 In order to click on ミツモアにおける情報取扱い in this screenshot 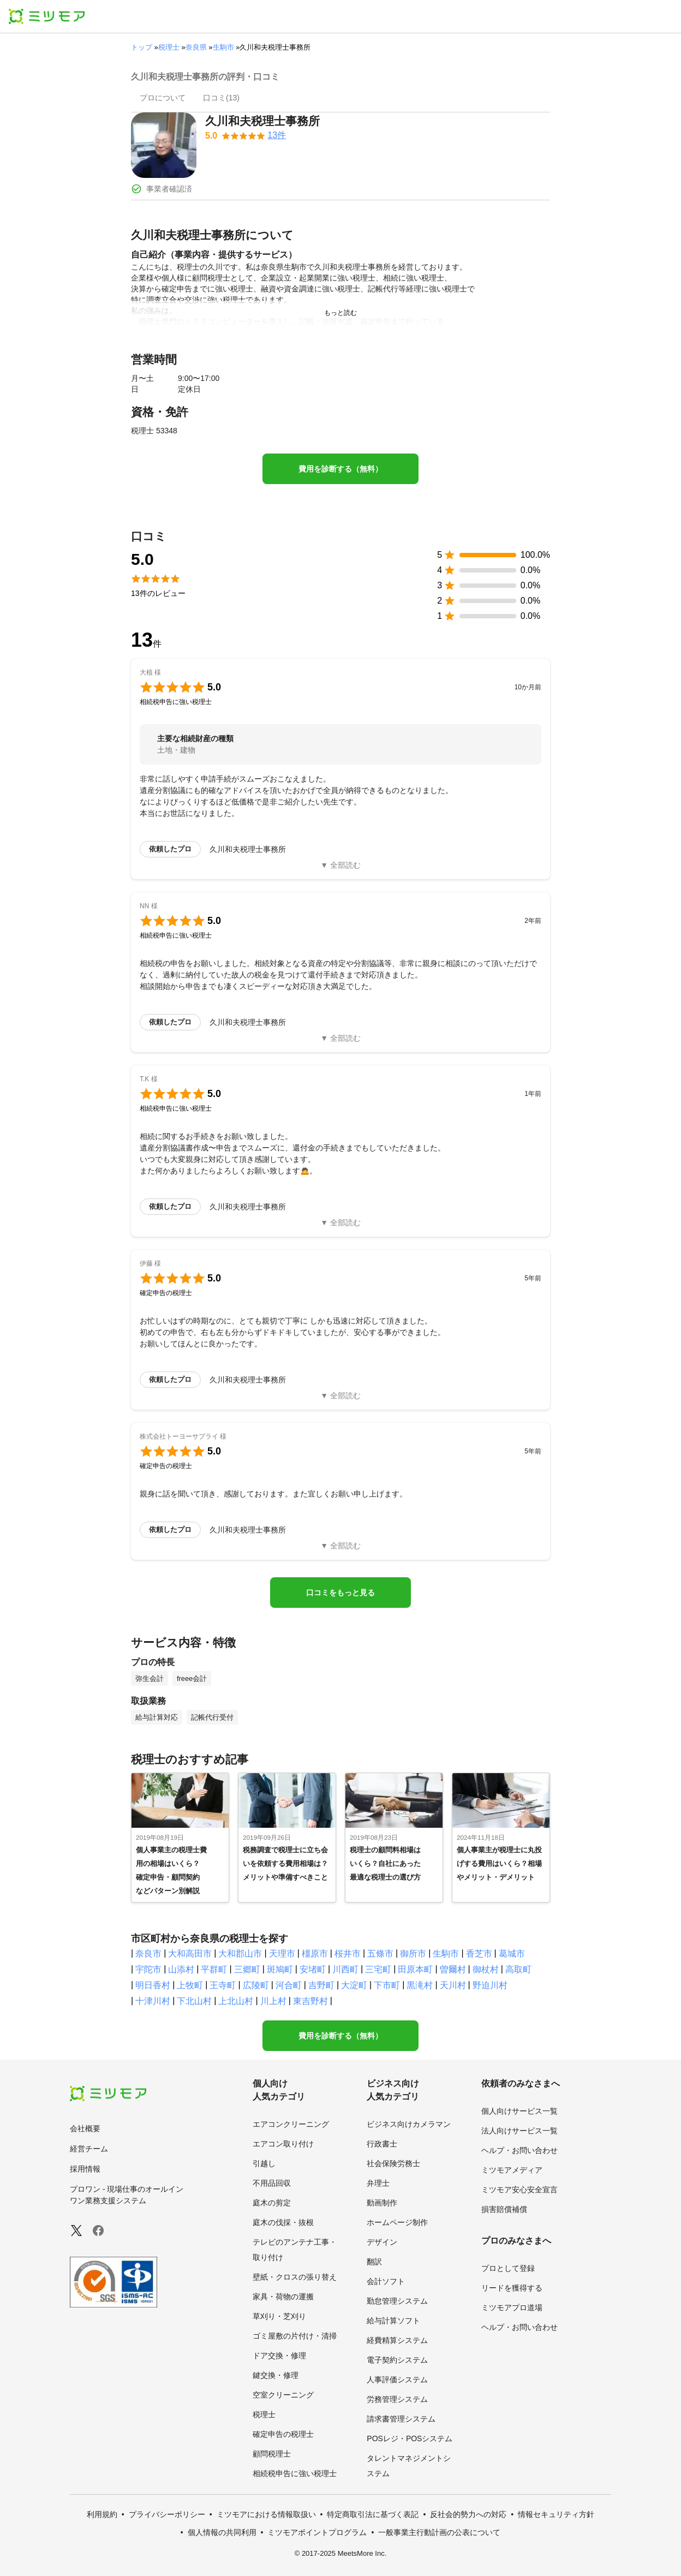, I will do `click(266, 2514)`.